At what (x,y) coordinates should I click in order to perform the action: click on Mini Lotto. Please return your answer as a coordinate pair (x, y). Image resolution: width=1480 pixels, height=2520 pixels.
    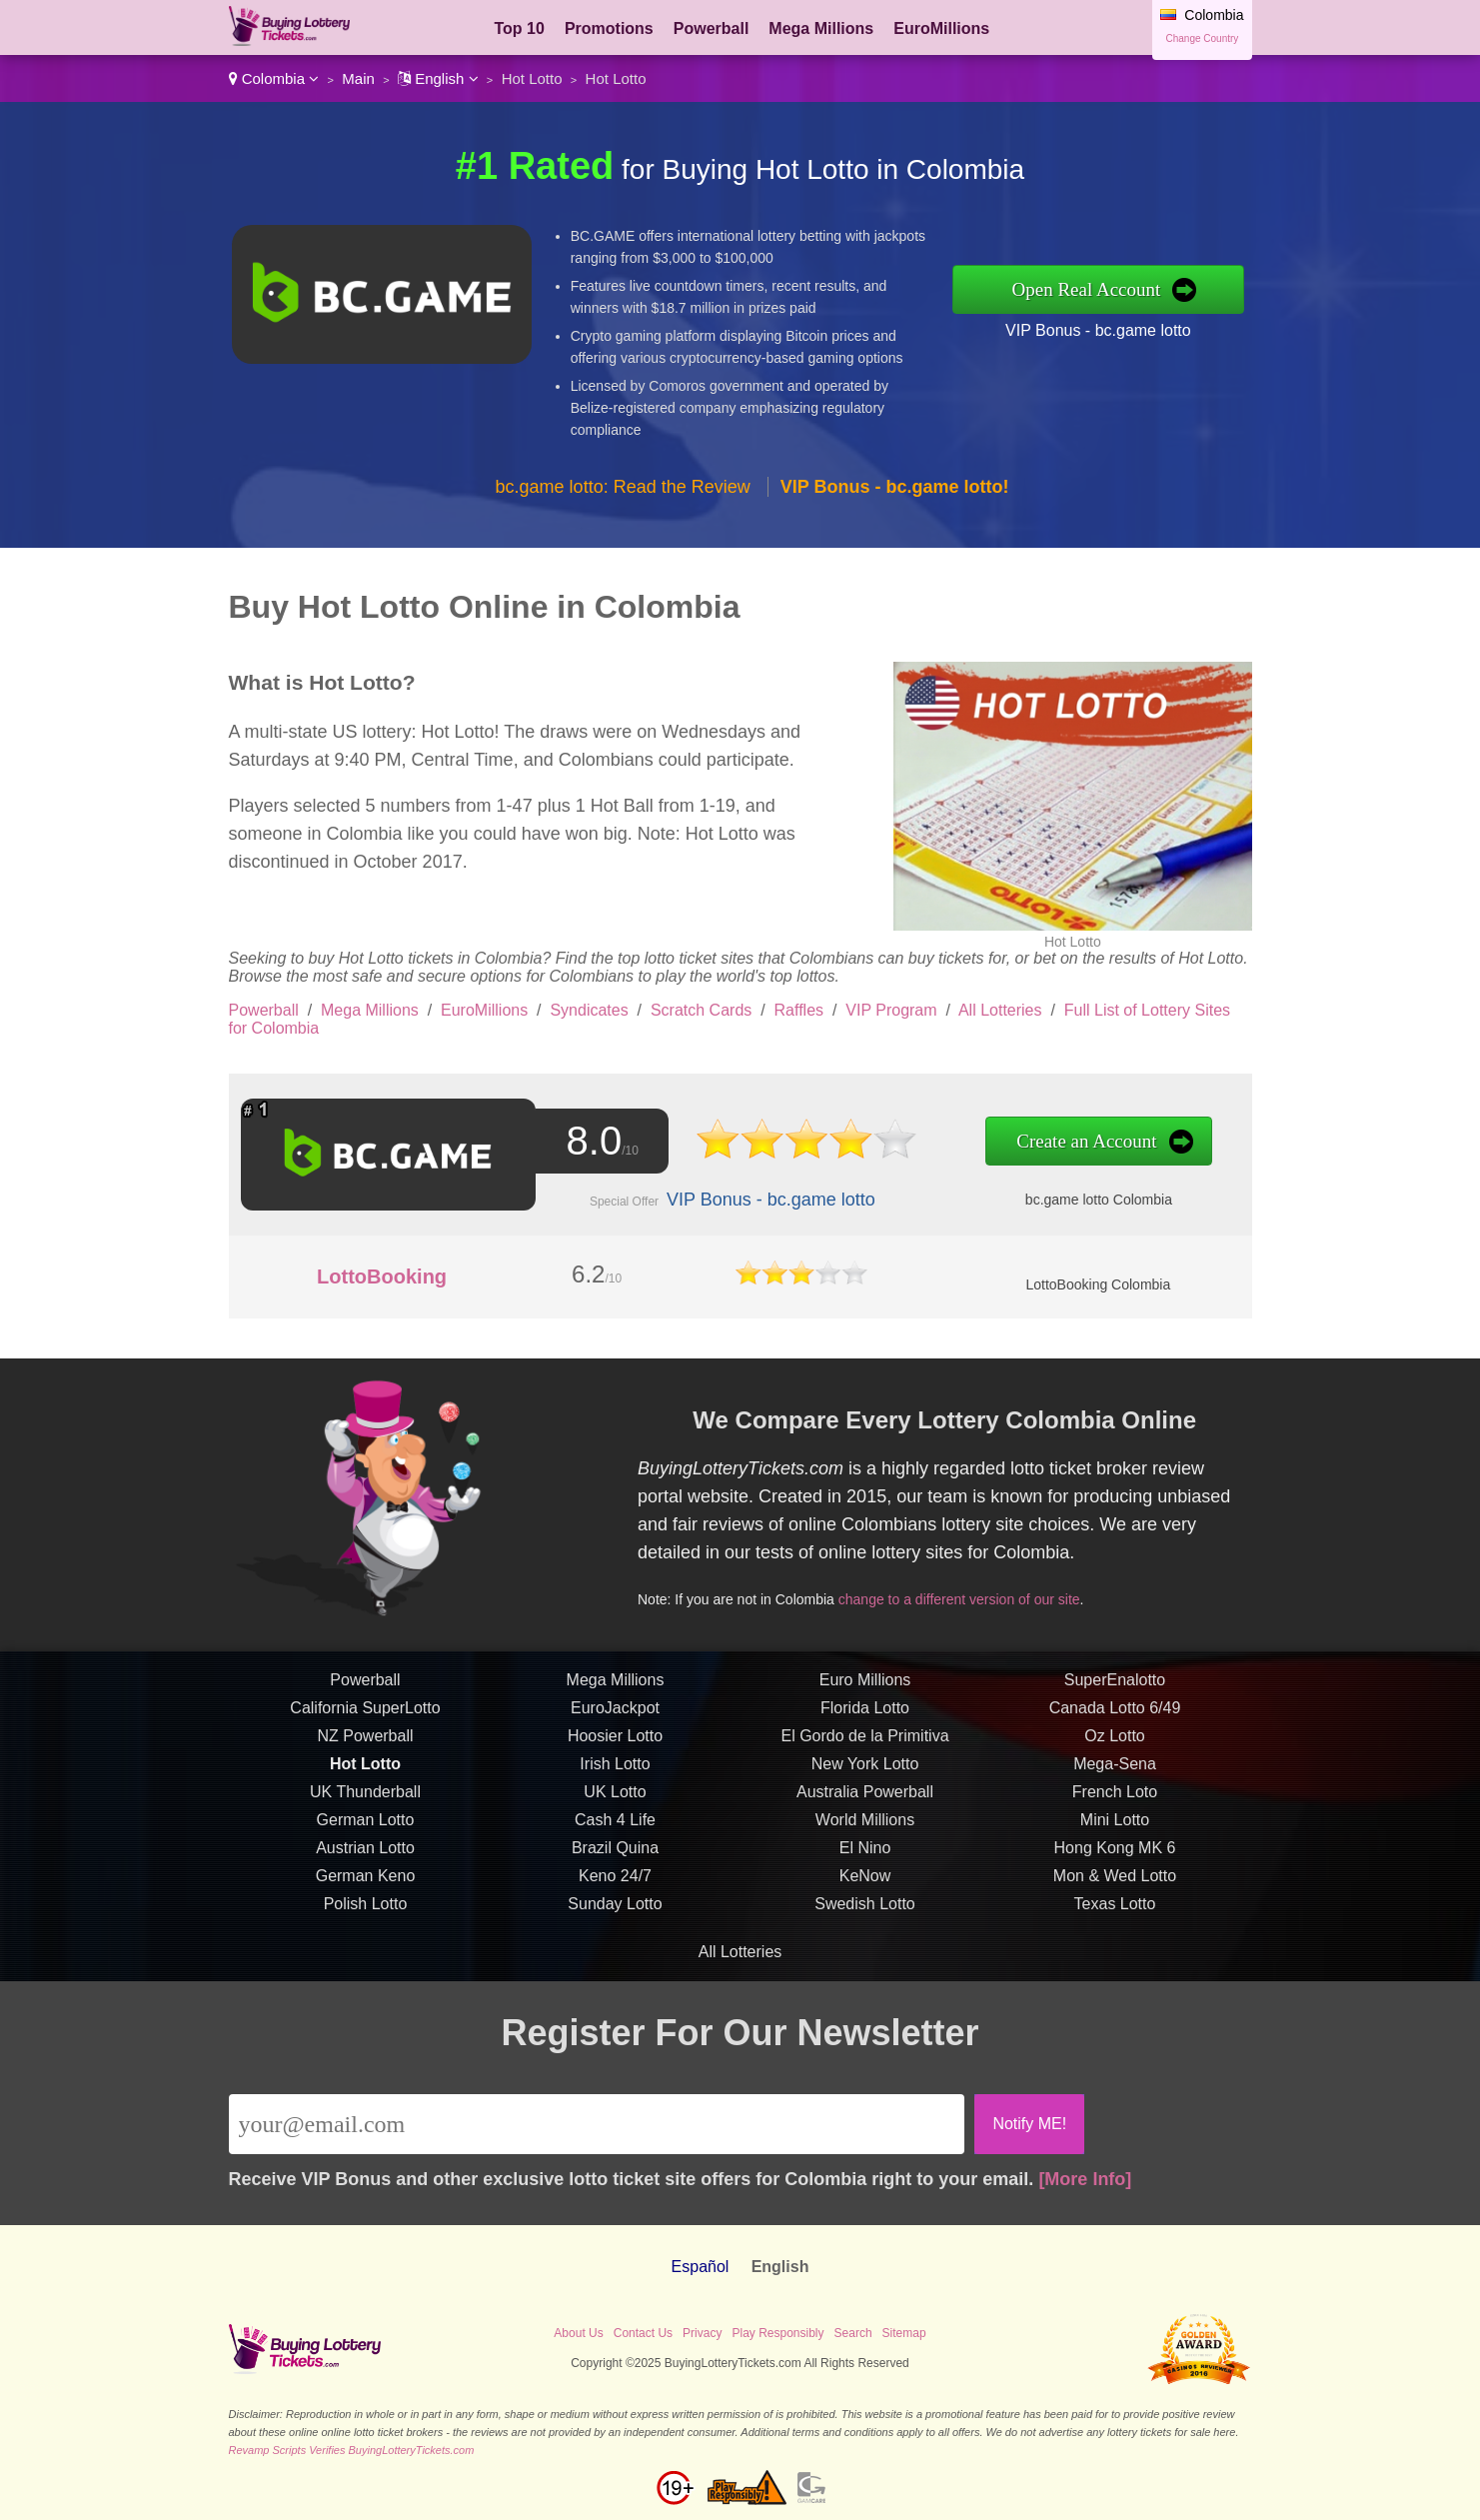
    Looking at the image, I should click on (1114, 1839).